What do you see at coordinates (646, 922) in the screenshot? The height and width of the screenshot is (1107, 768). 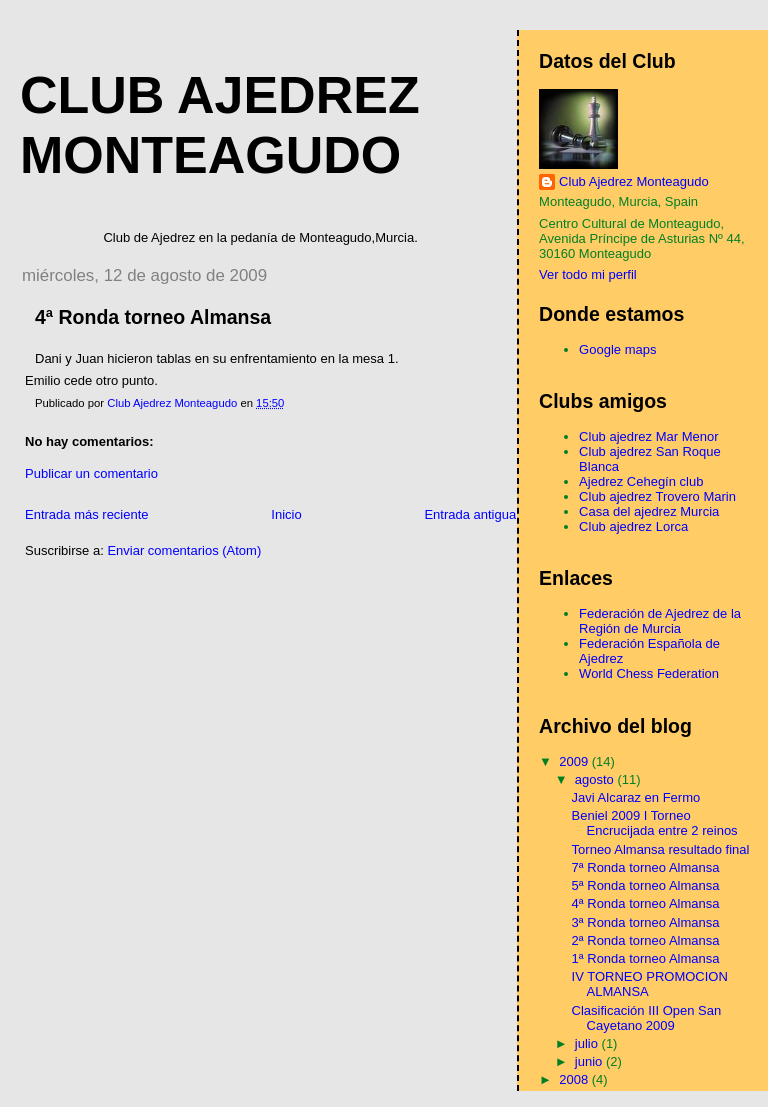 I see `3ª Ronda torneo Almansa` at bounding box center [646, 922].